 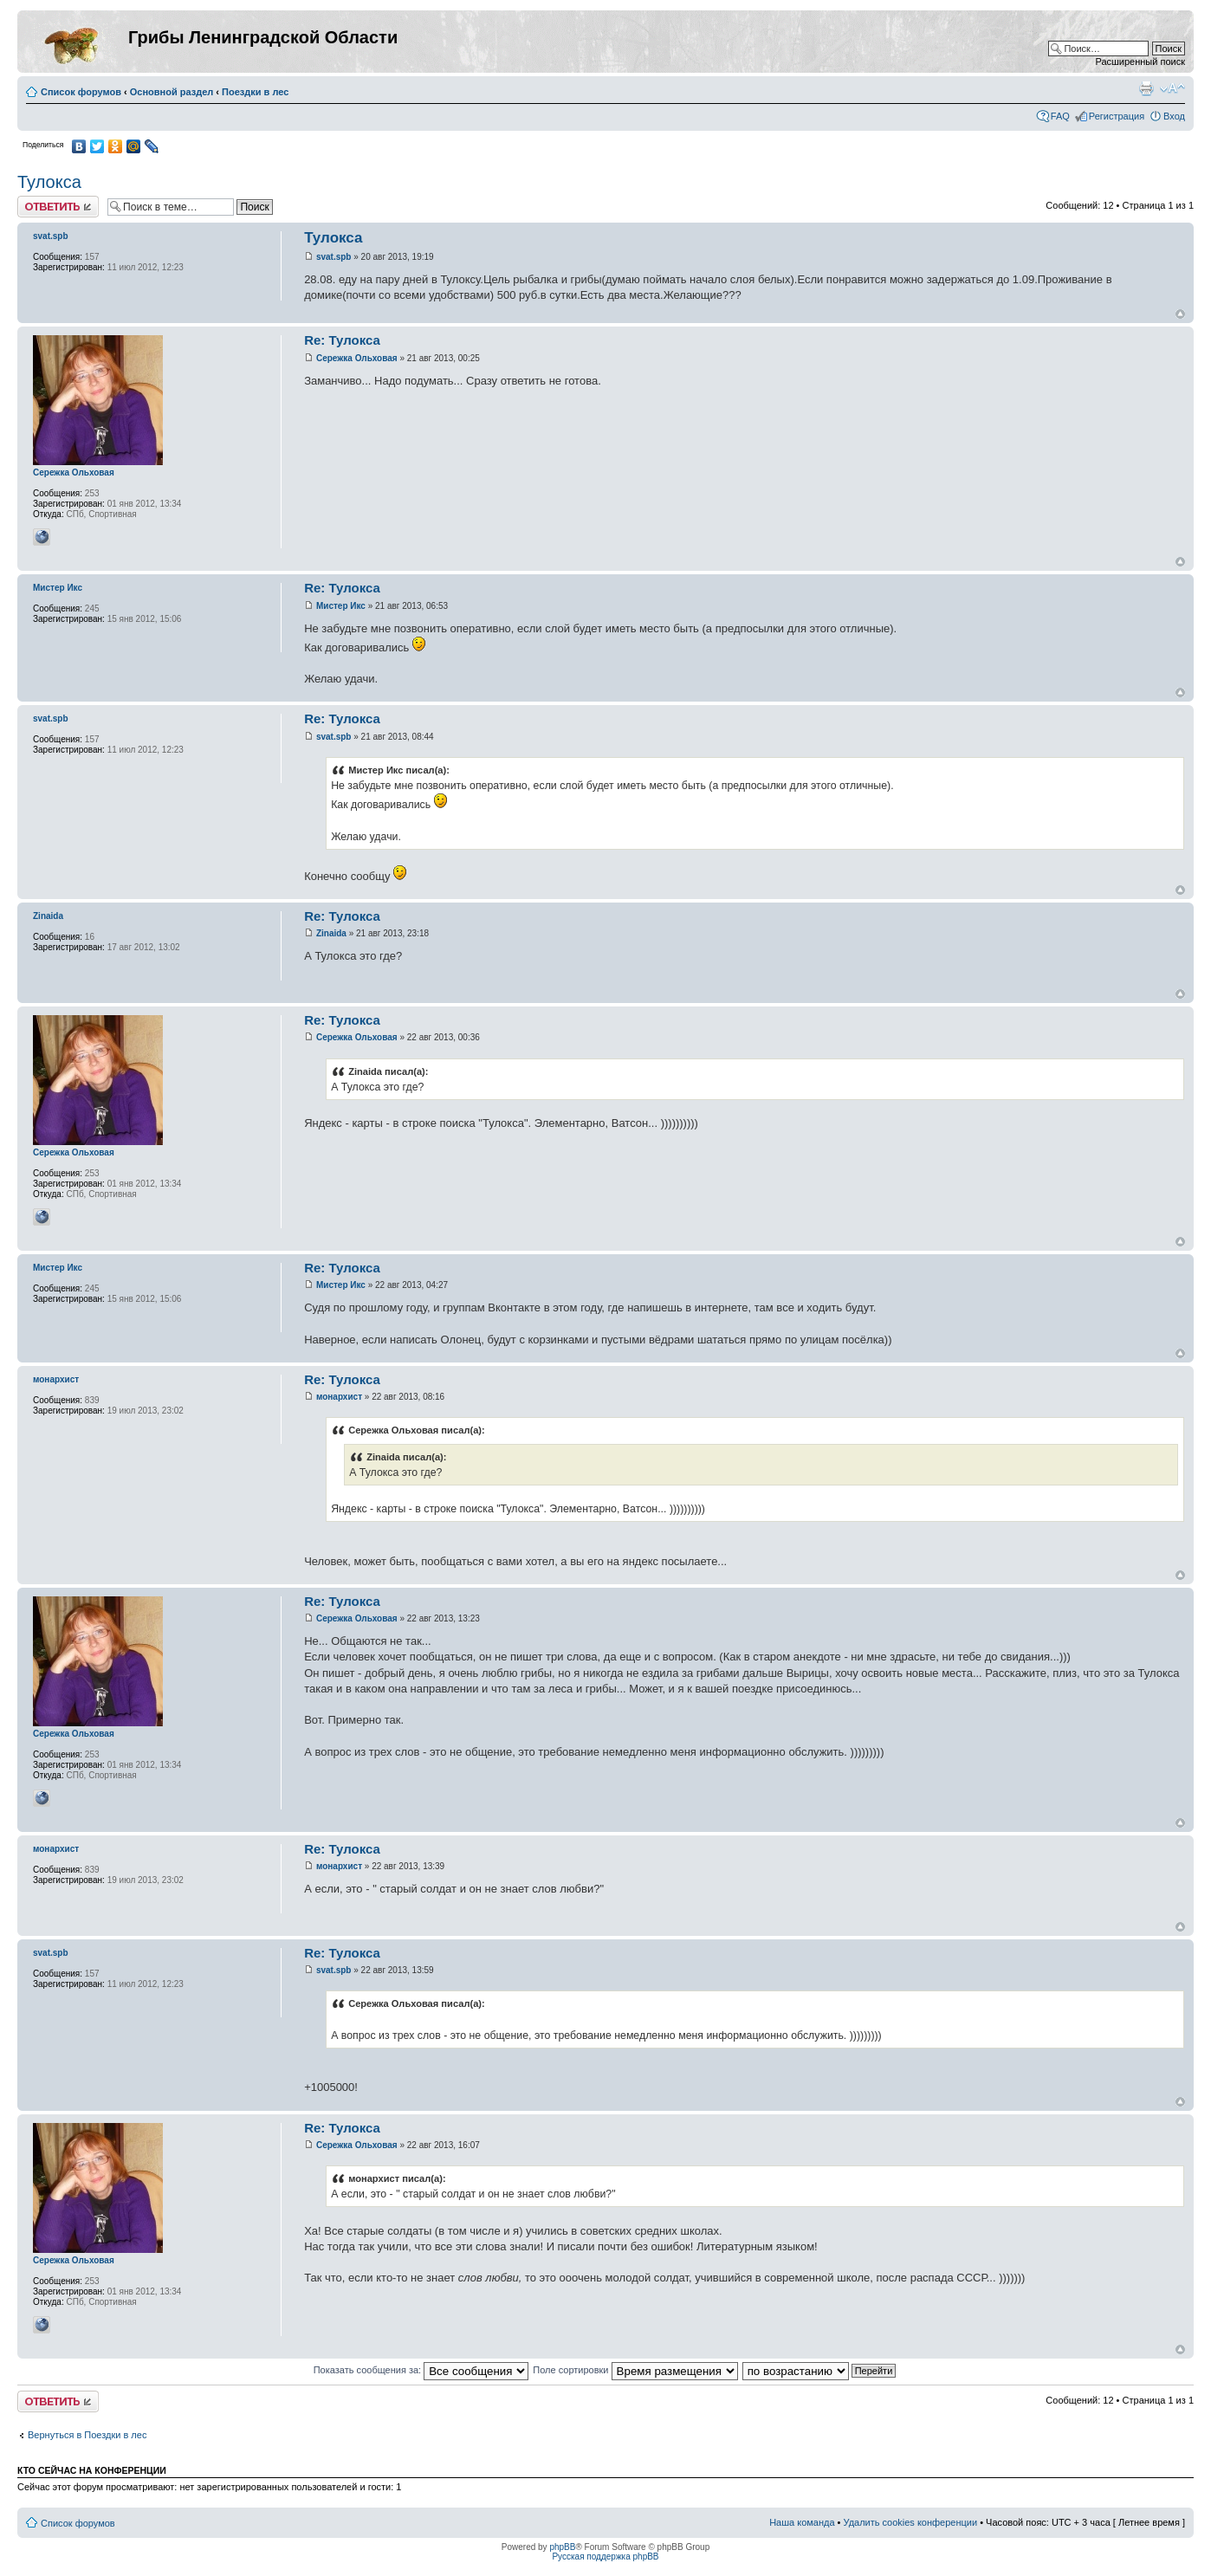 I want to click on Вернуться к началу, so click(x=1180, y=314).